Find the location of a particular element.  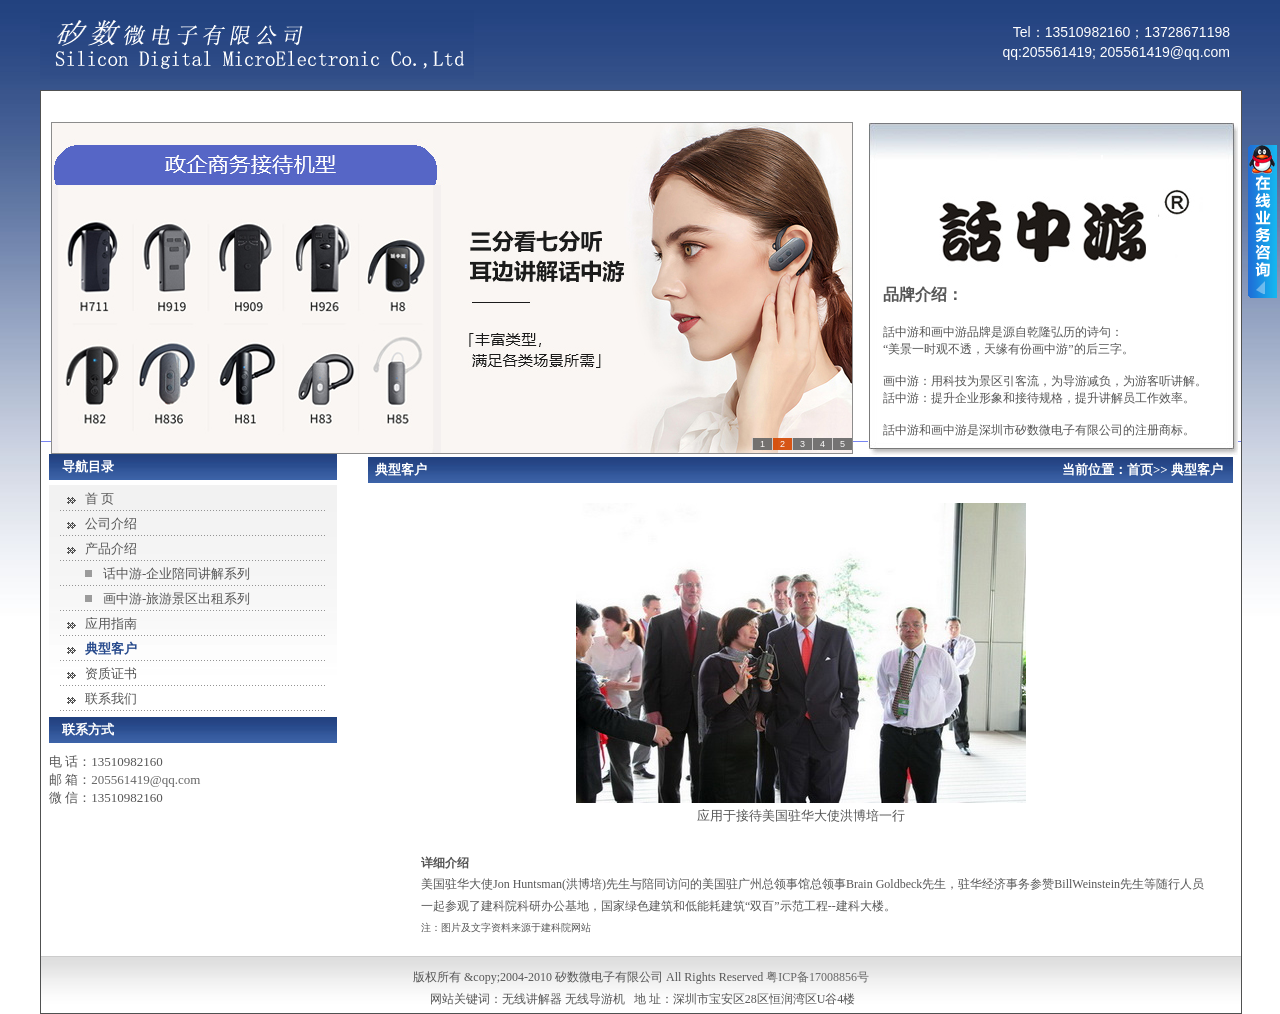

话中游-企业陪同讲解系列 is located at coordinates (176, 573).